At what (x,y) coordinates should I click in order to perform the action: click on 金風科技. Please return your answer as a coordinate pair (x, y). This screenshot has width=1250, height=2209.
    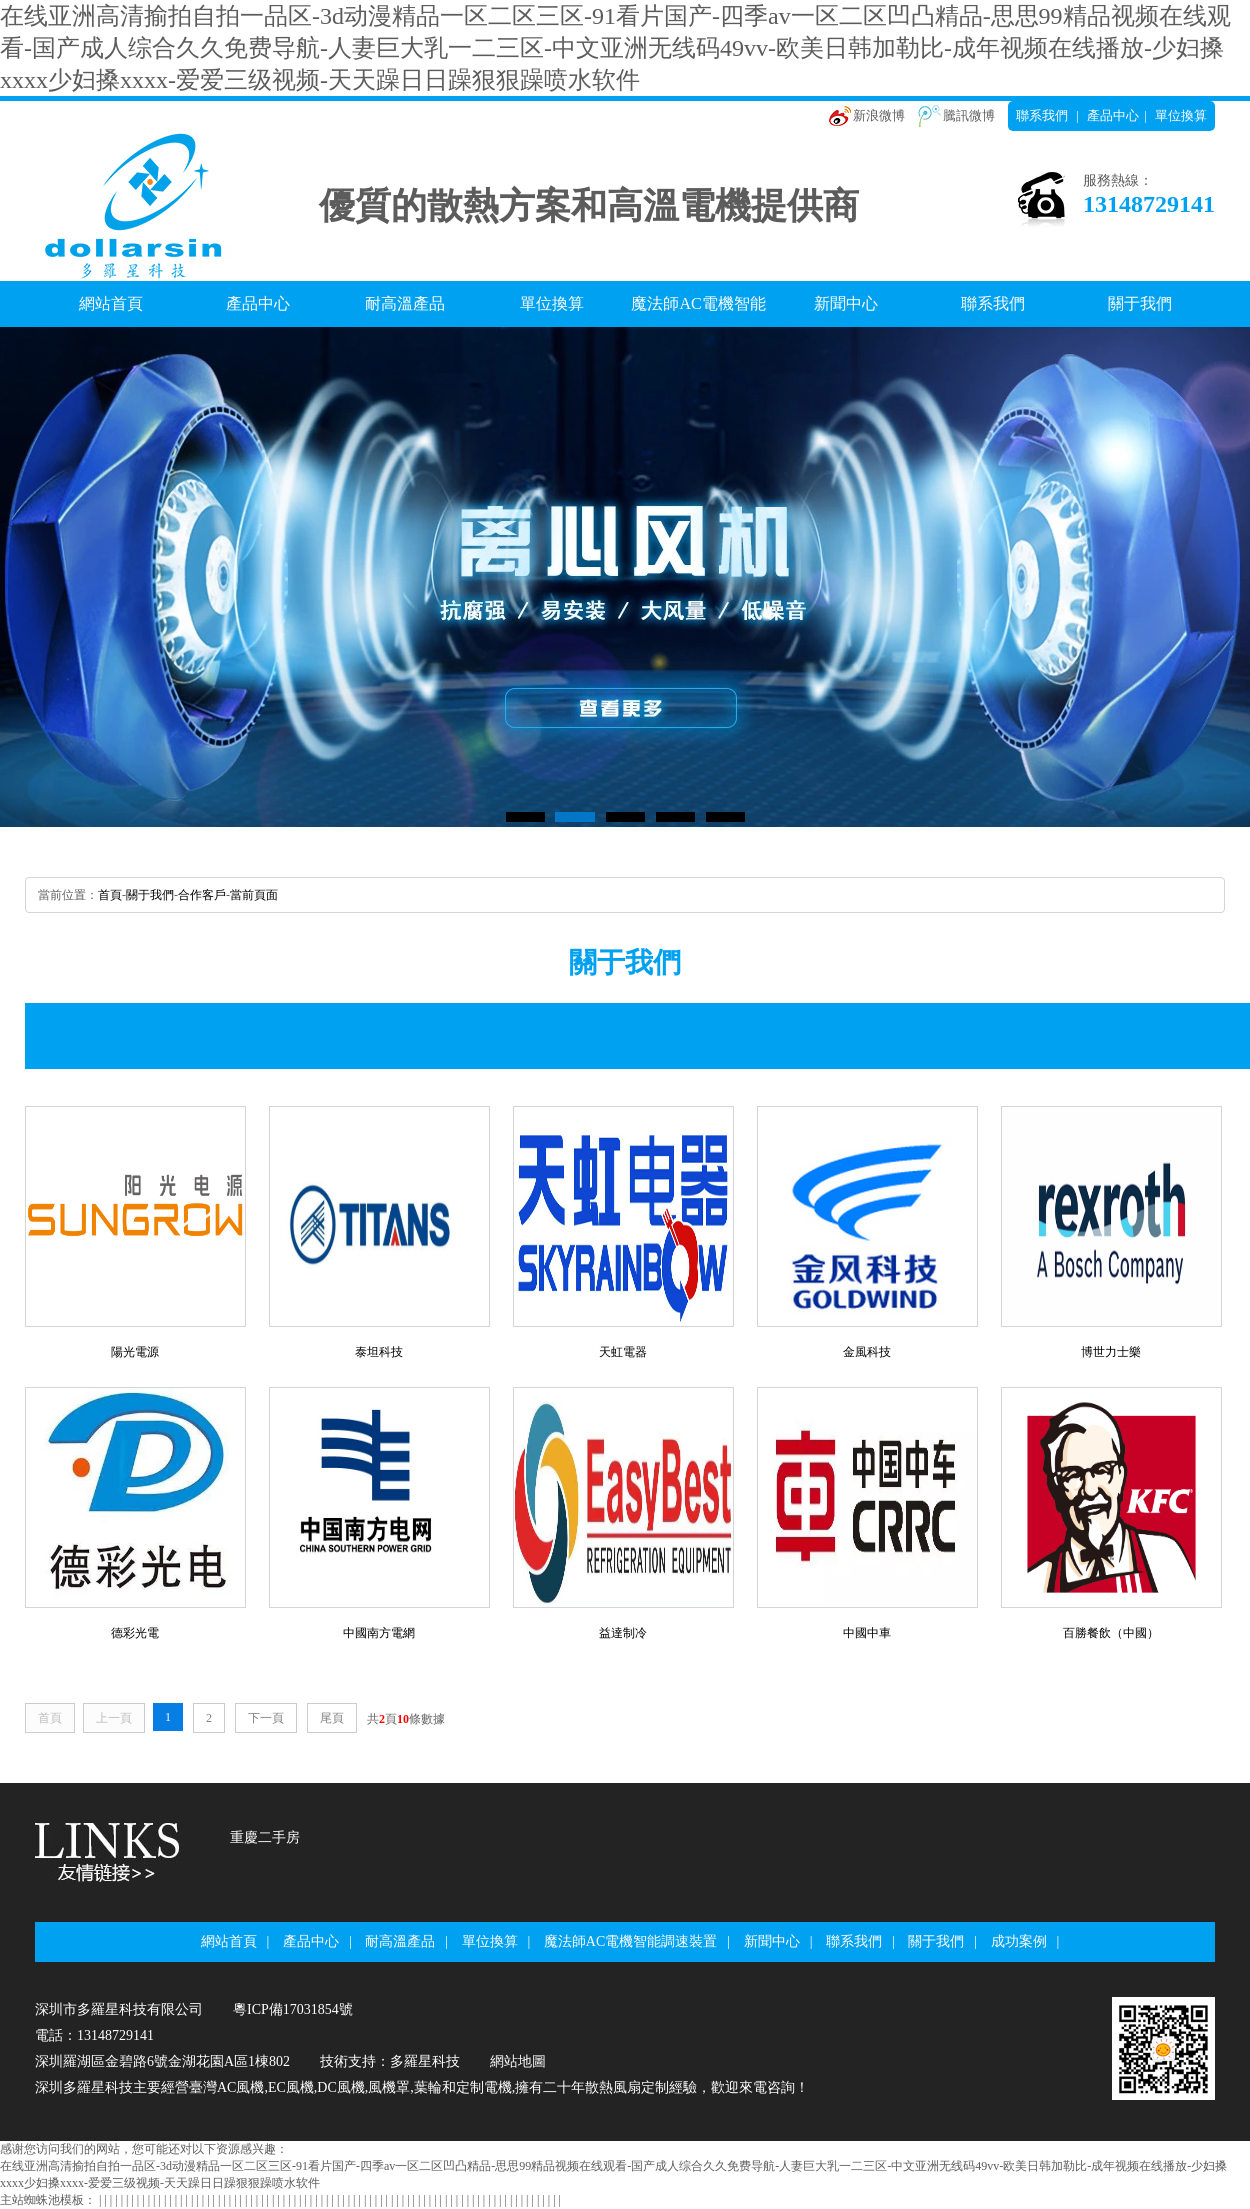
    Looking at the image, I should click on (867, 1352).